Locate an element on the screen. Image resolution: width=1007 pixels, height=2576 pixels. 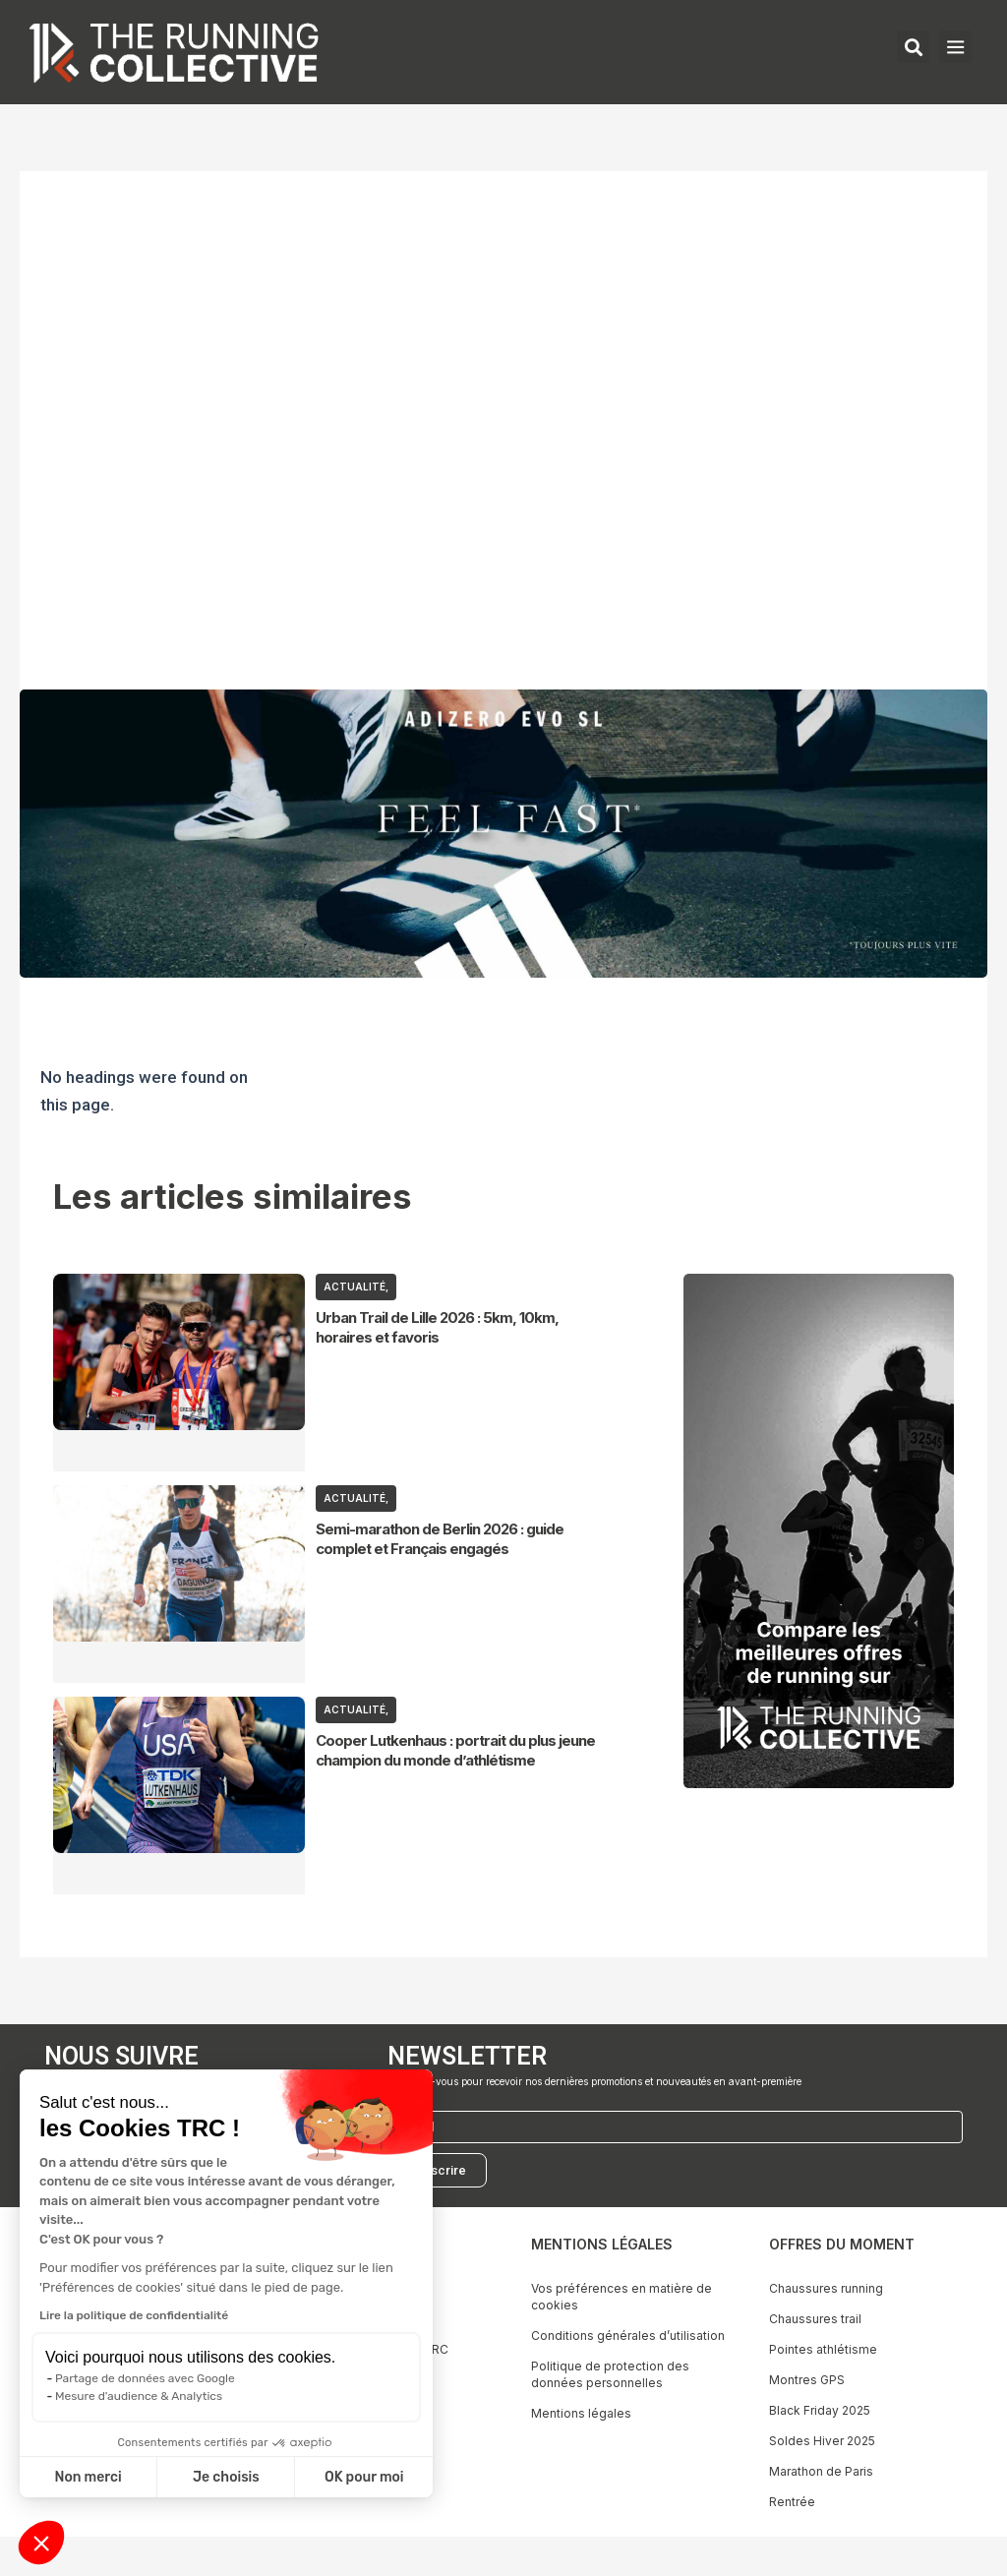
Urban Trail de Lille 2026 : 5km, 10km, horaires et favoris is located at coordinates (437, 1327).